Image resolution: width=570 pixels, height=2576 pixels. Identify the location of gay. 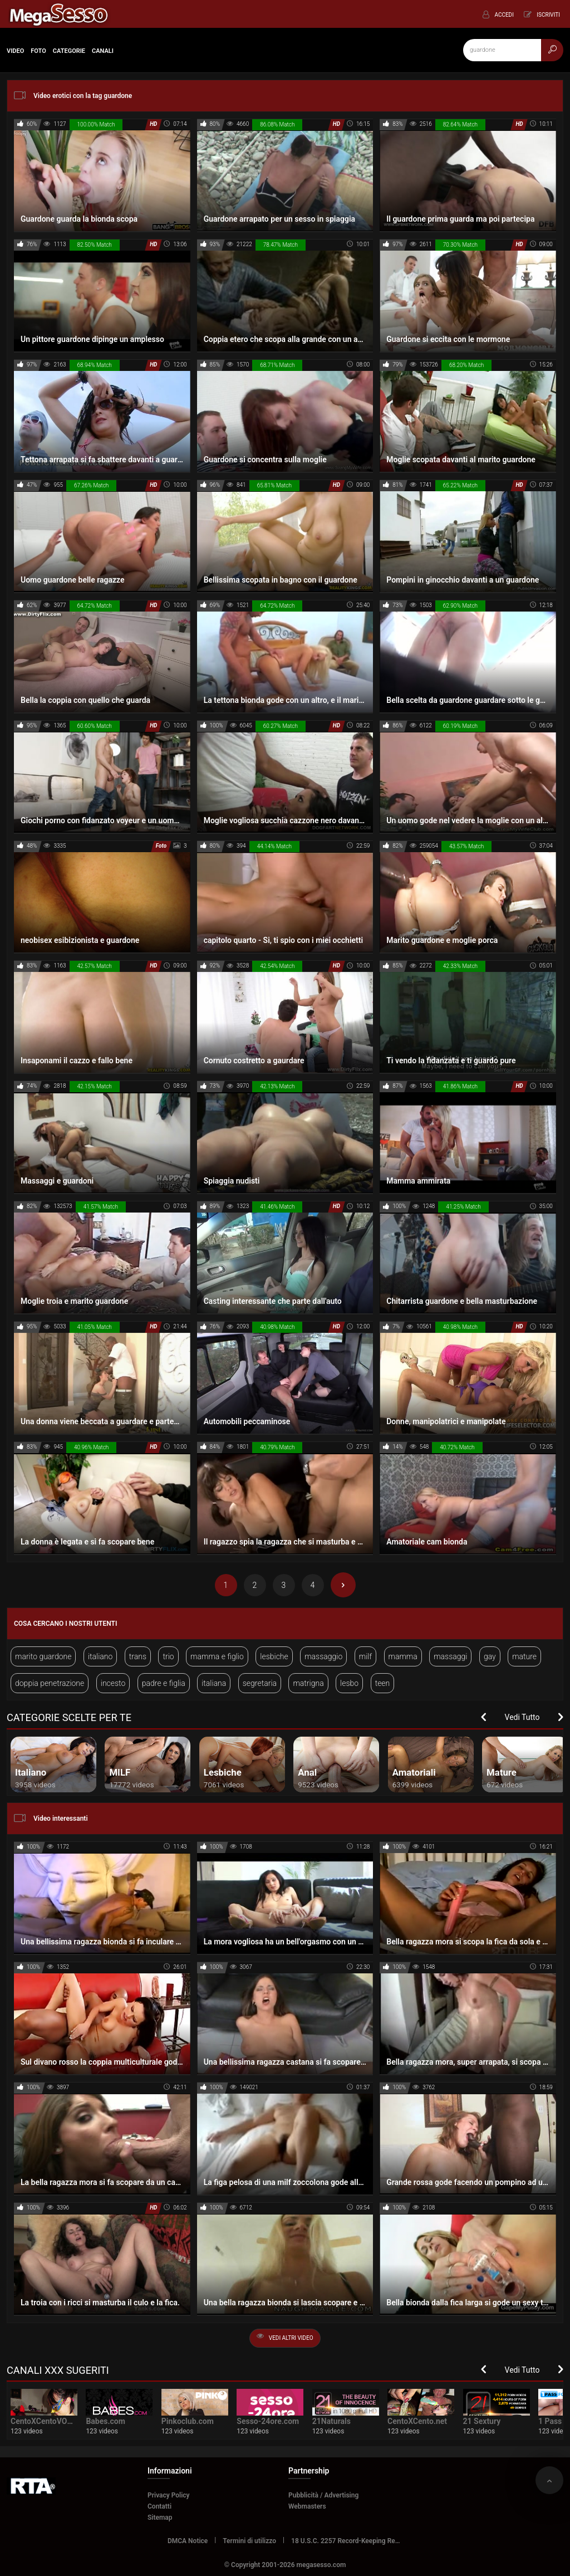
(490, 1656).